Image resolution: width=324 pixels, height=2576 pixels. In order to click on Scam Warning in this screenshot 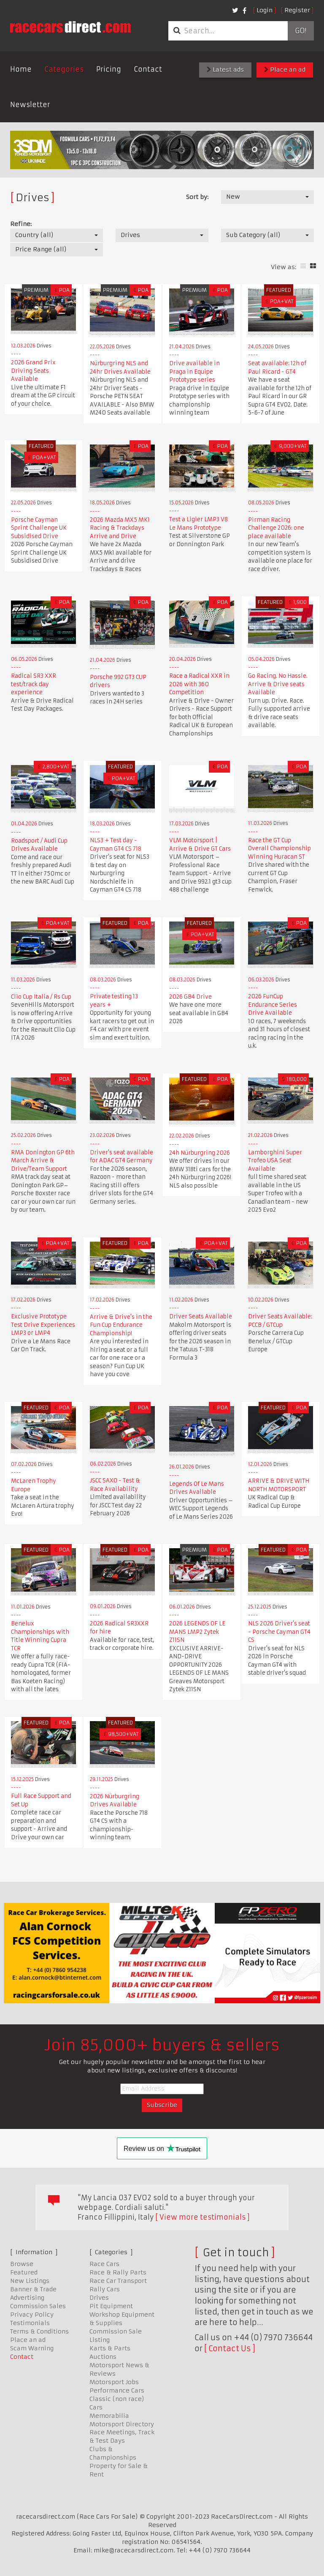, I will do `click(32, 2348)`.